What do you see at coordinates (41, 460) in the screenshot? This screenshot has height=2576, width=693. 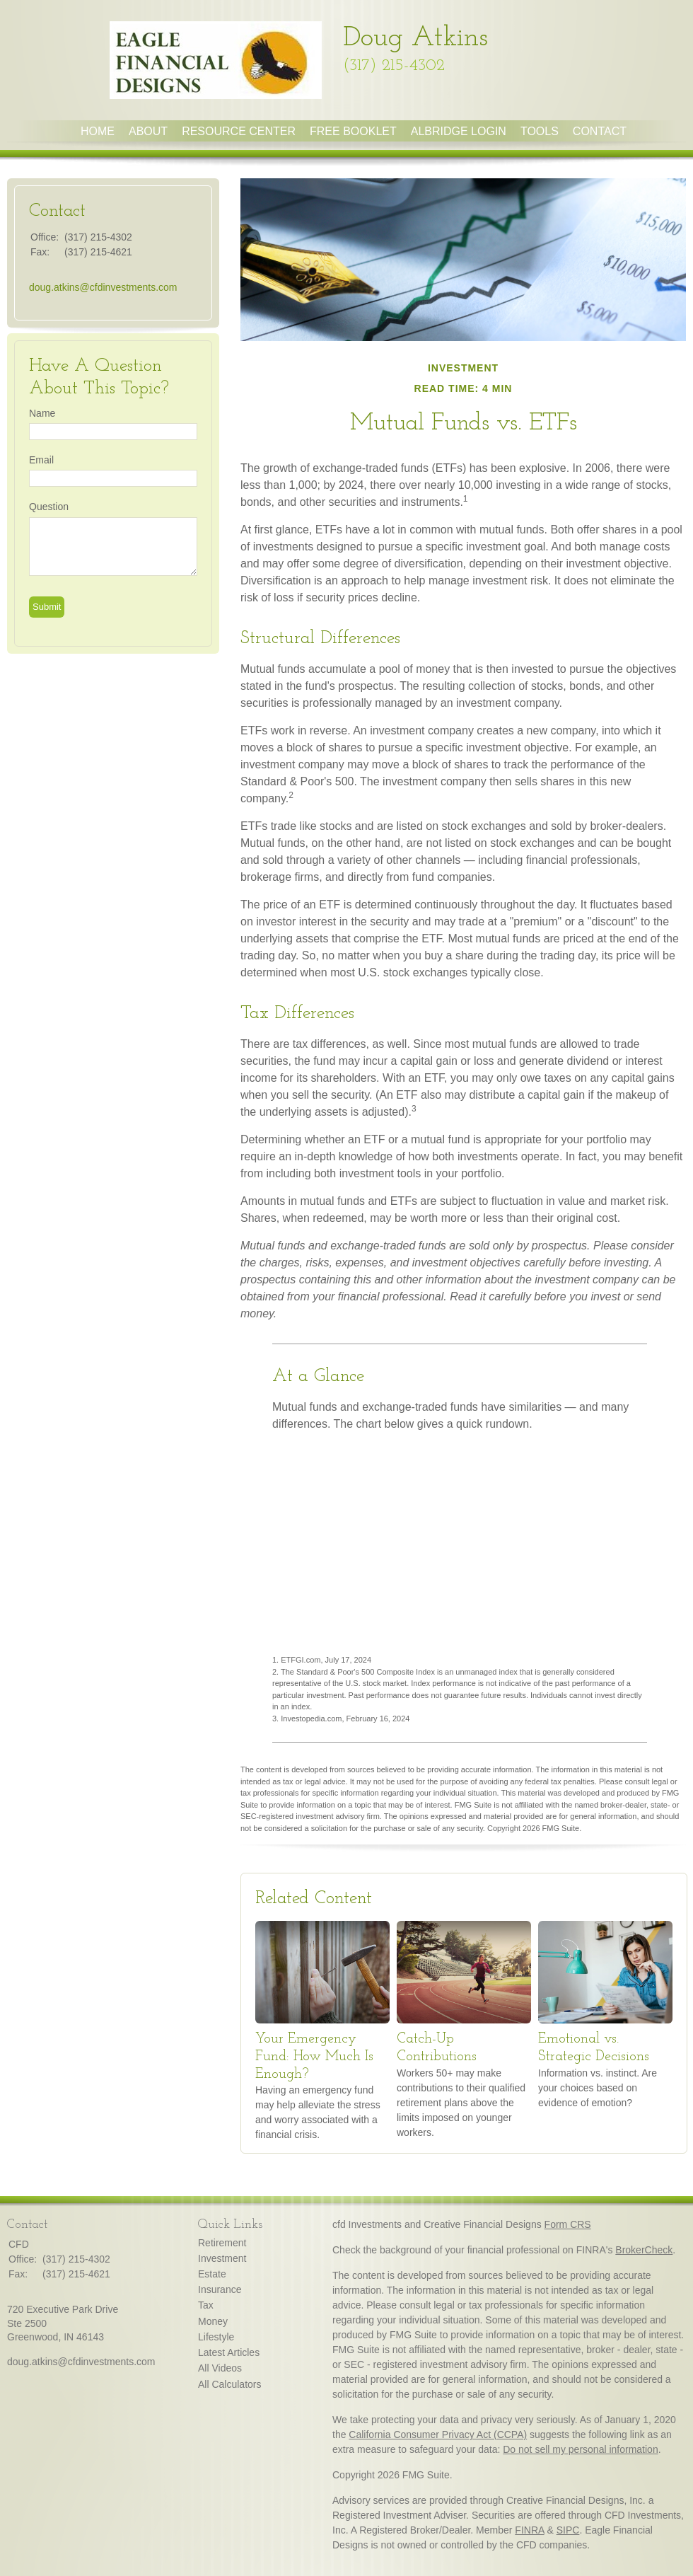 I see `Email` at bounding box center [41, 460].